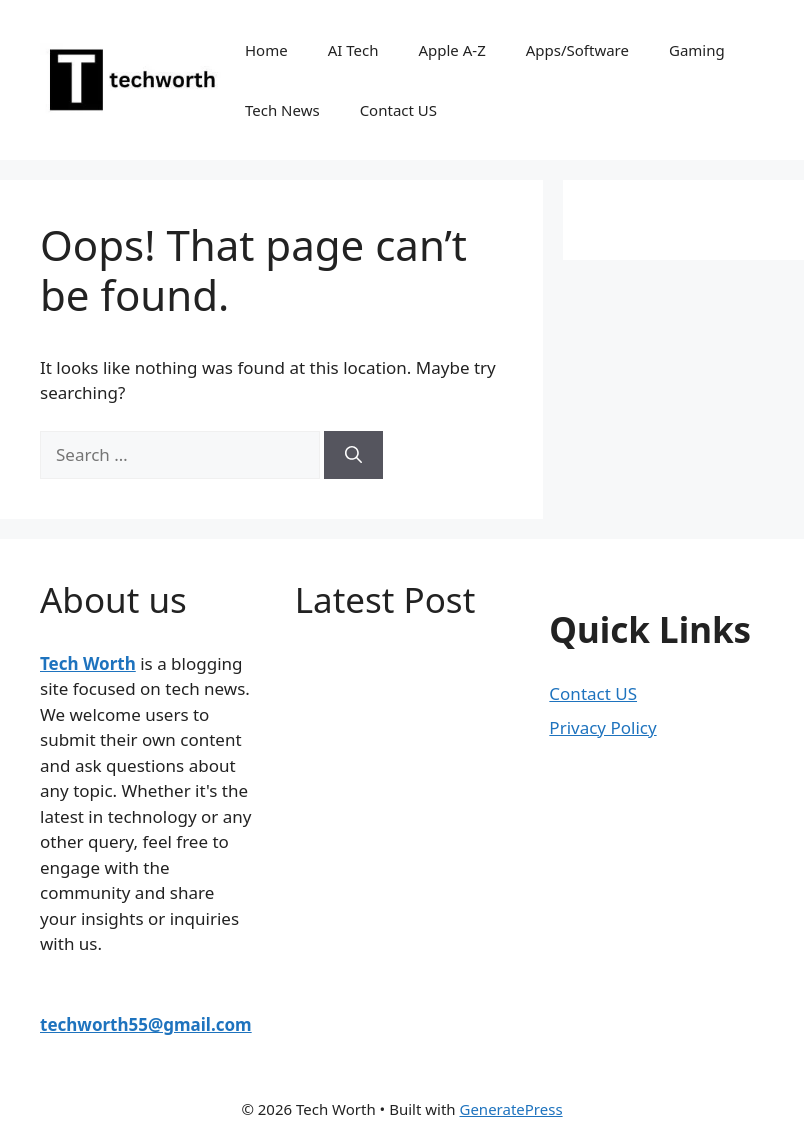 The height and width of the screenshot is (1140, 804). I want to click on Apple A-Z, so click(451, 50).